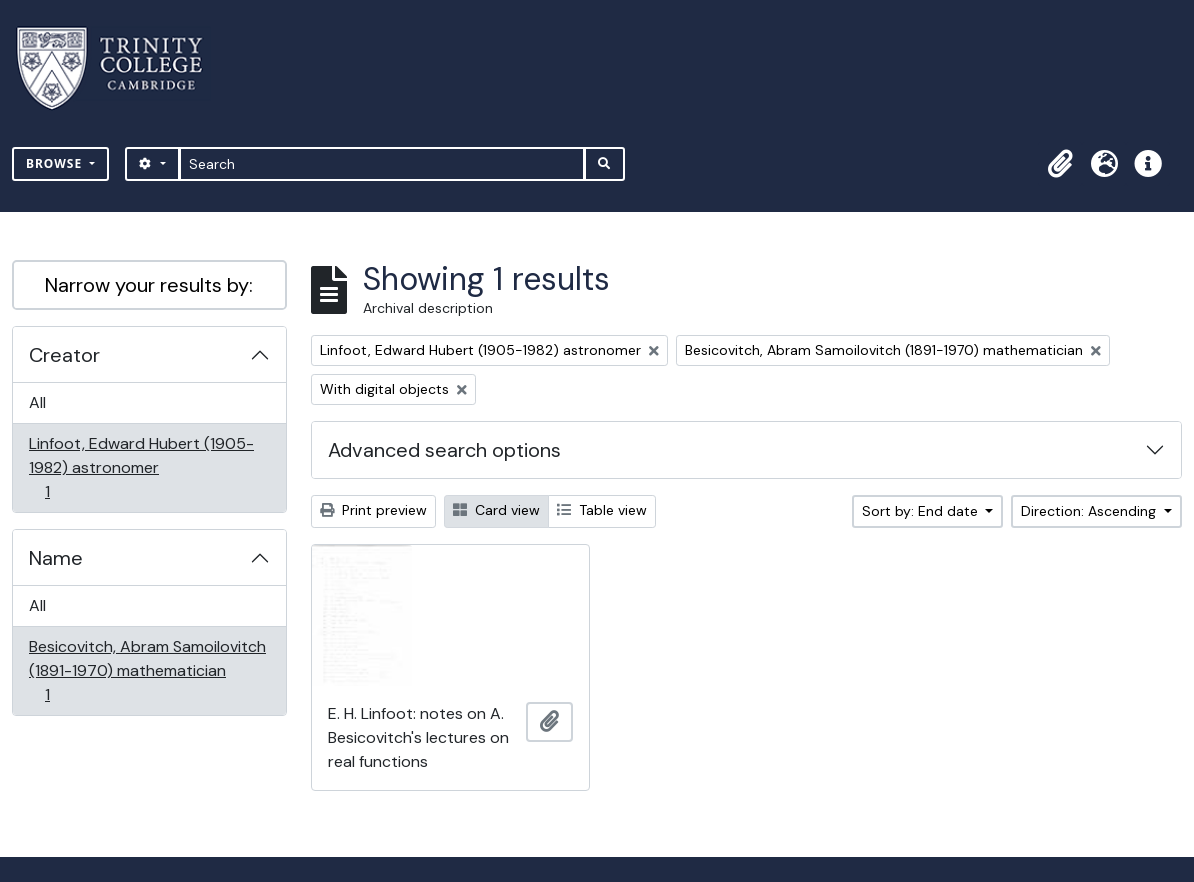 The image size is (1194, 882). What do you see at coordinates (382, 164) in the screenshot?
I see `[Search]` at bounding box center [382, 164].